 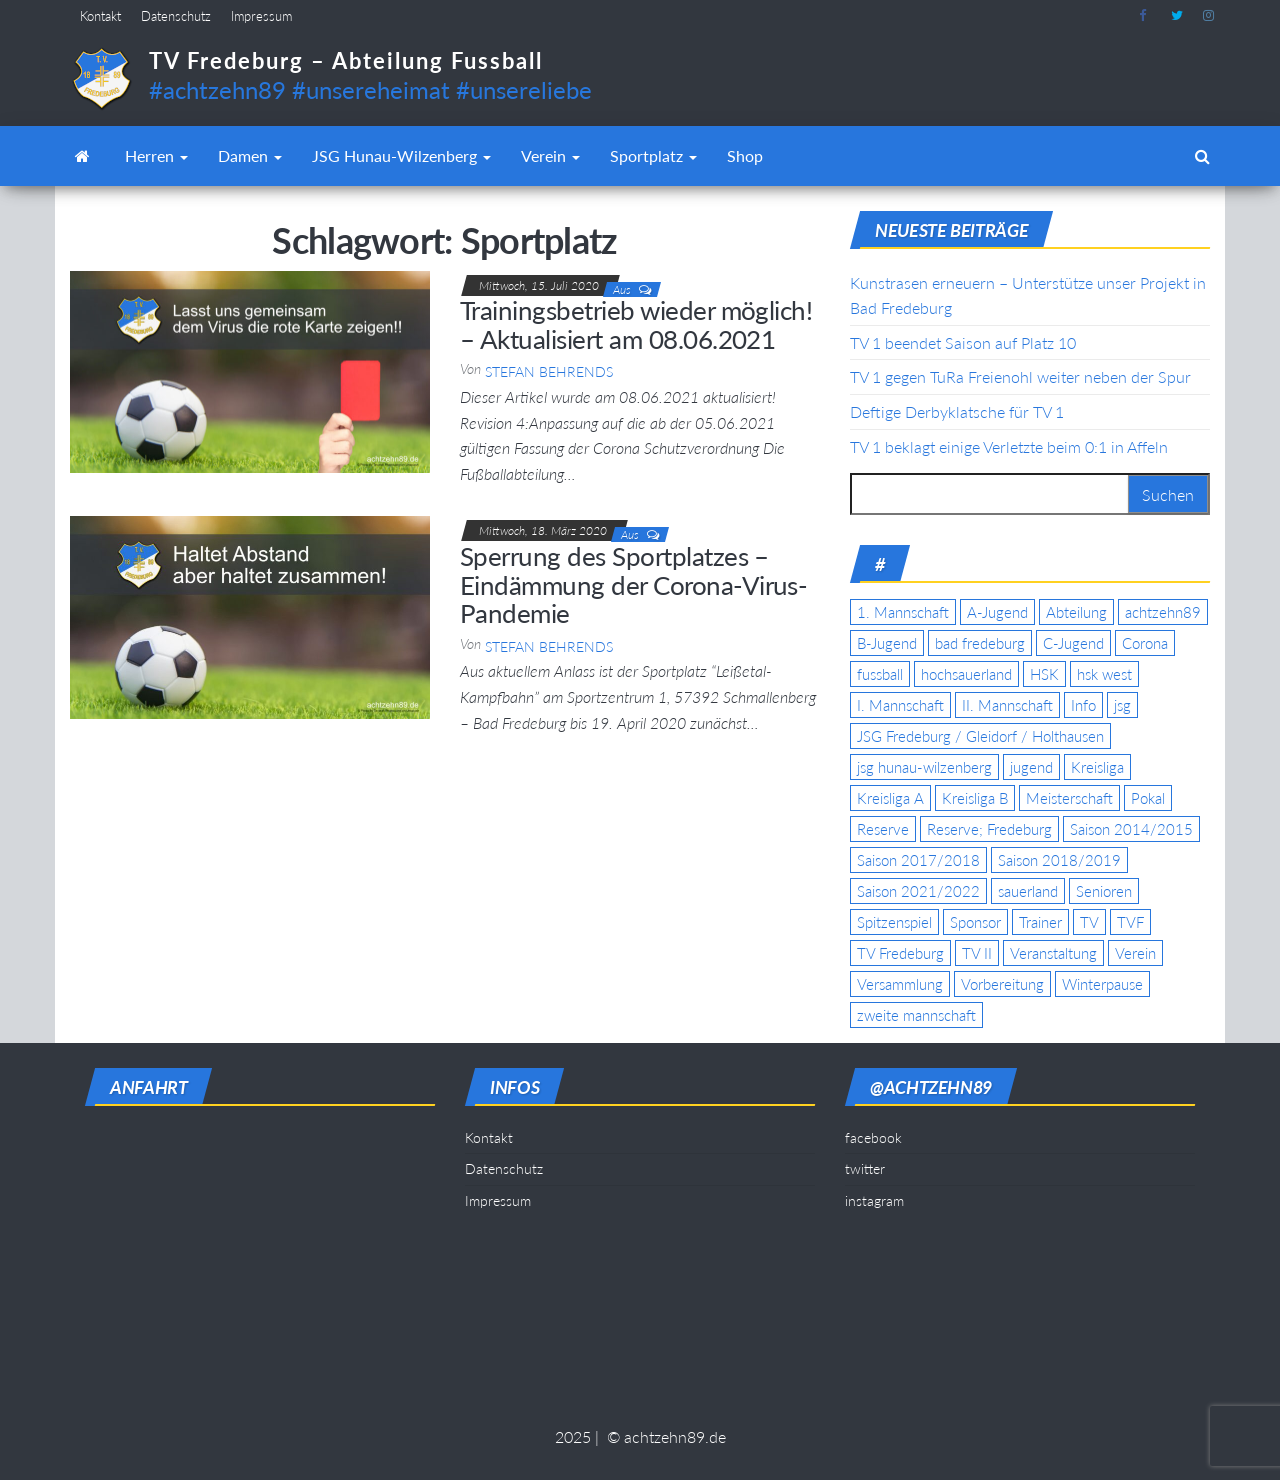 What do you see at coordinates (550, 155) in the screenshot?
I see `Verein` at bounding box center [550, 155].